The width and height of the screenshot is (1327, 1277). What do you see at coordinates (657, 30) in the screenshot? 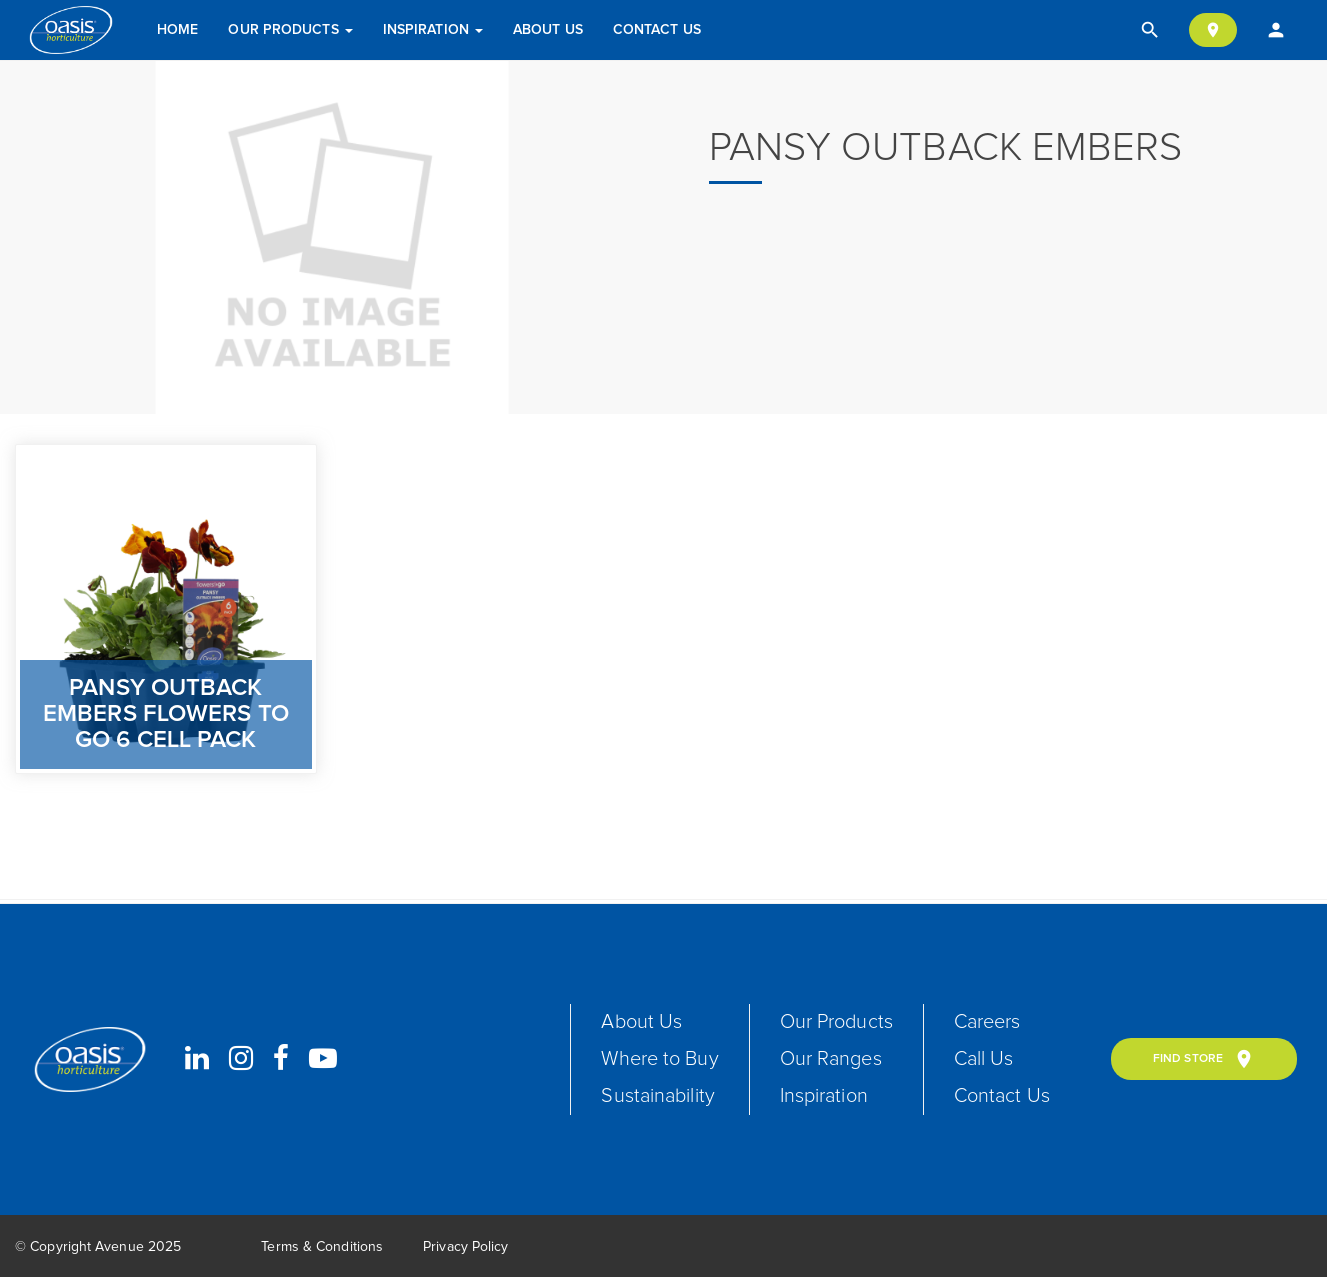
I see `Contact Us` at bounding box center [657, 30].